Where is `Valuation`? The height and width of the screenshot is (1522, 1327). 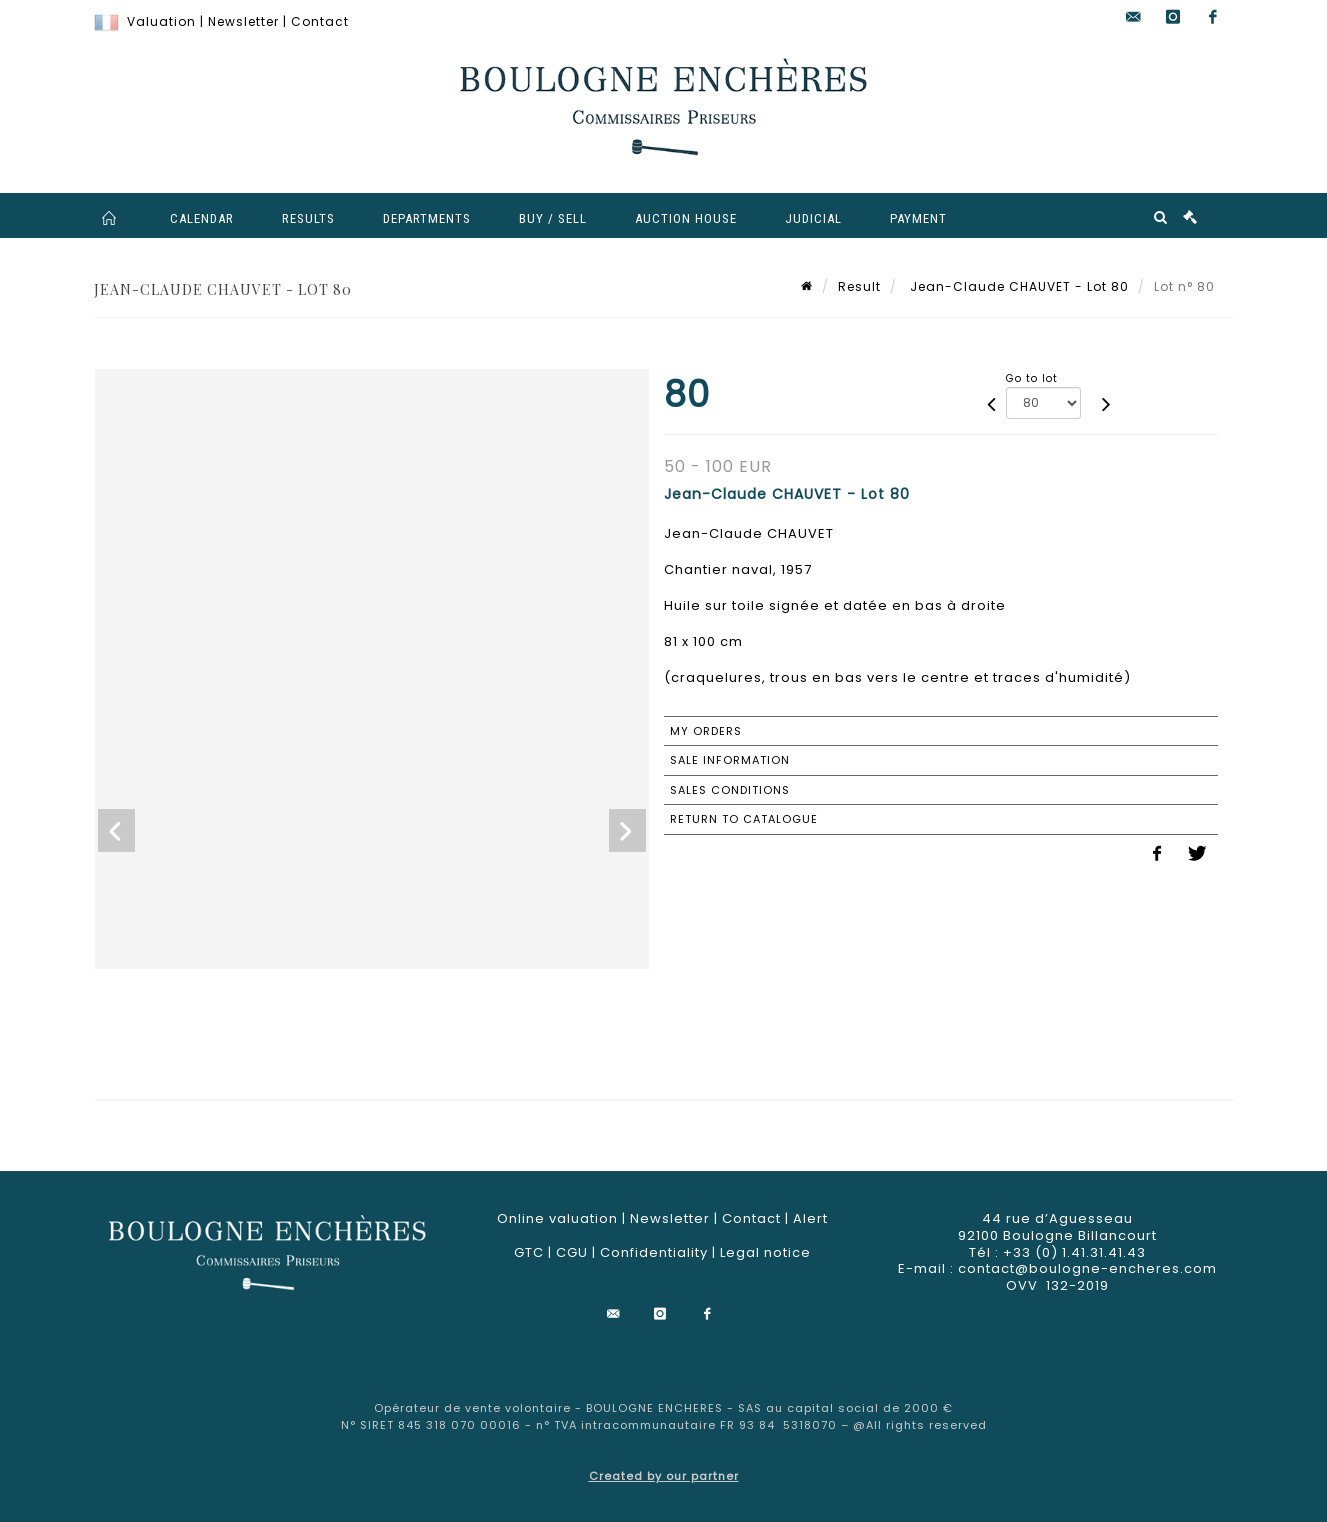 Valuation is located at coordinates (161, 21).